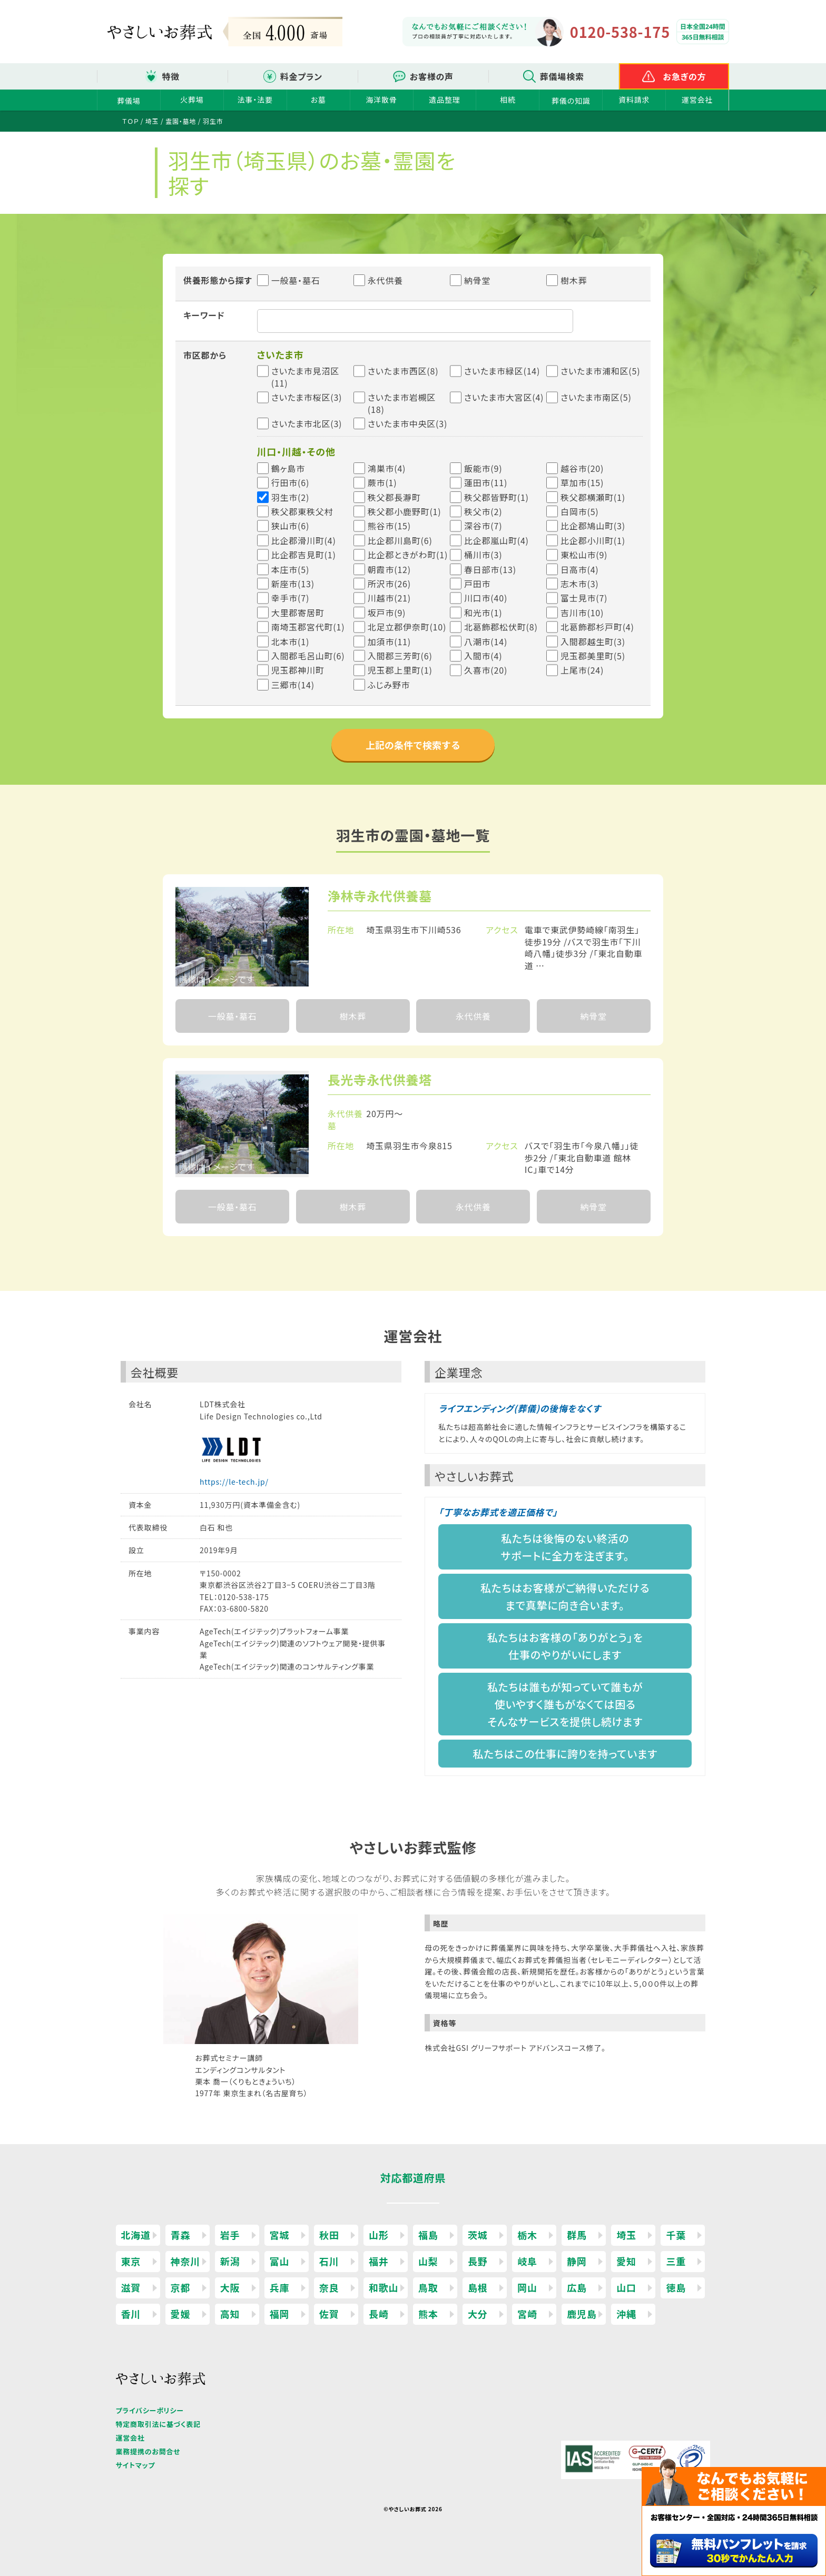 The width and height of the screenshot is (826, 2576). What do you see at coordinates (577, 2261) in the screenshot?
I see `静岡` at bounding box center [577, 2261].